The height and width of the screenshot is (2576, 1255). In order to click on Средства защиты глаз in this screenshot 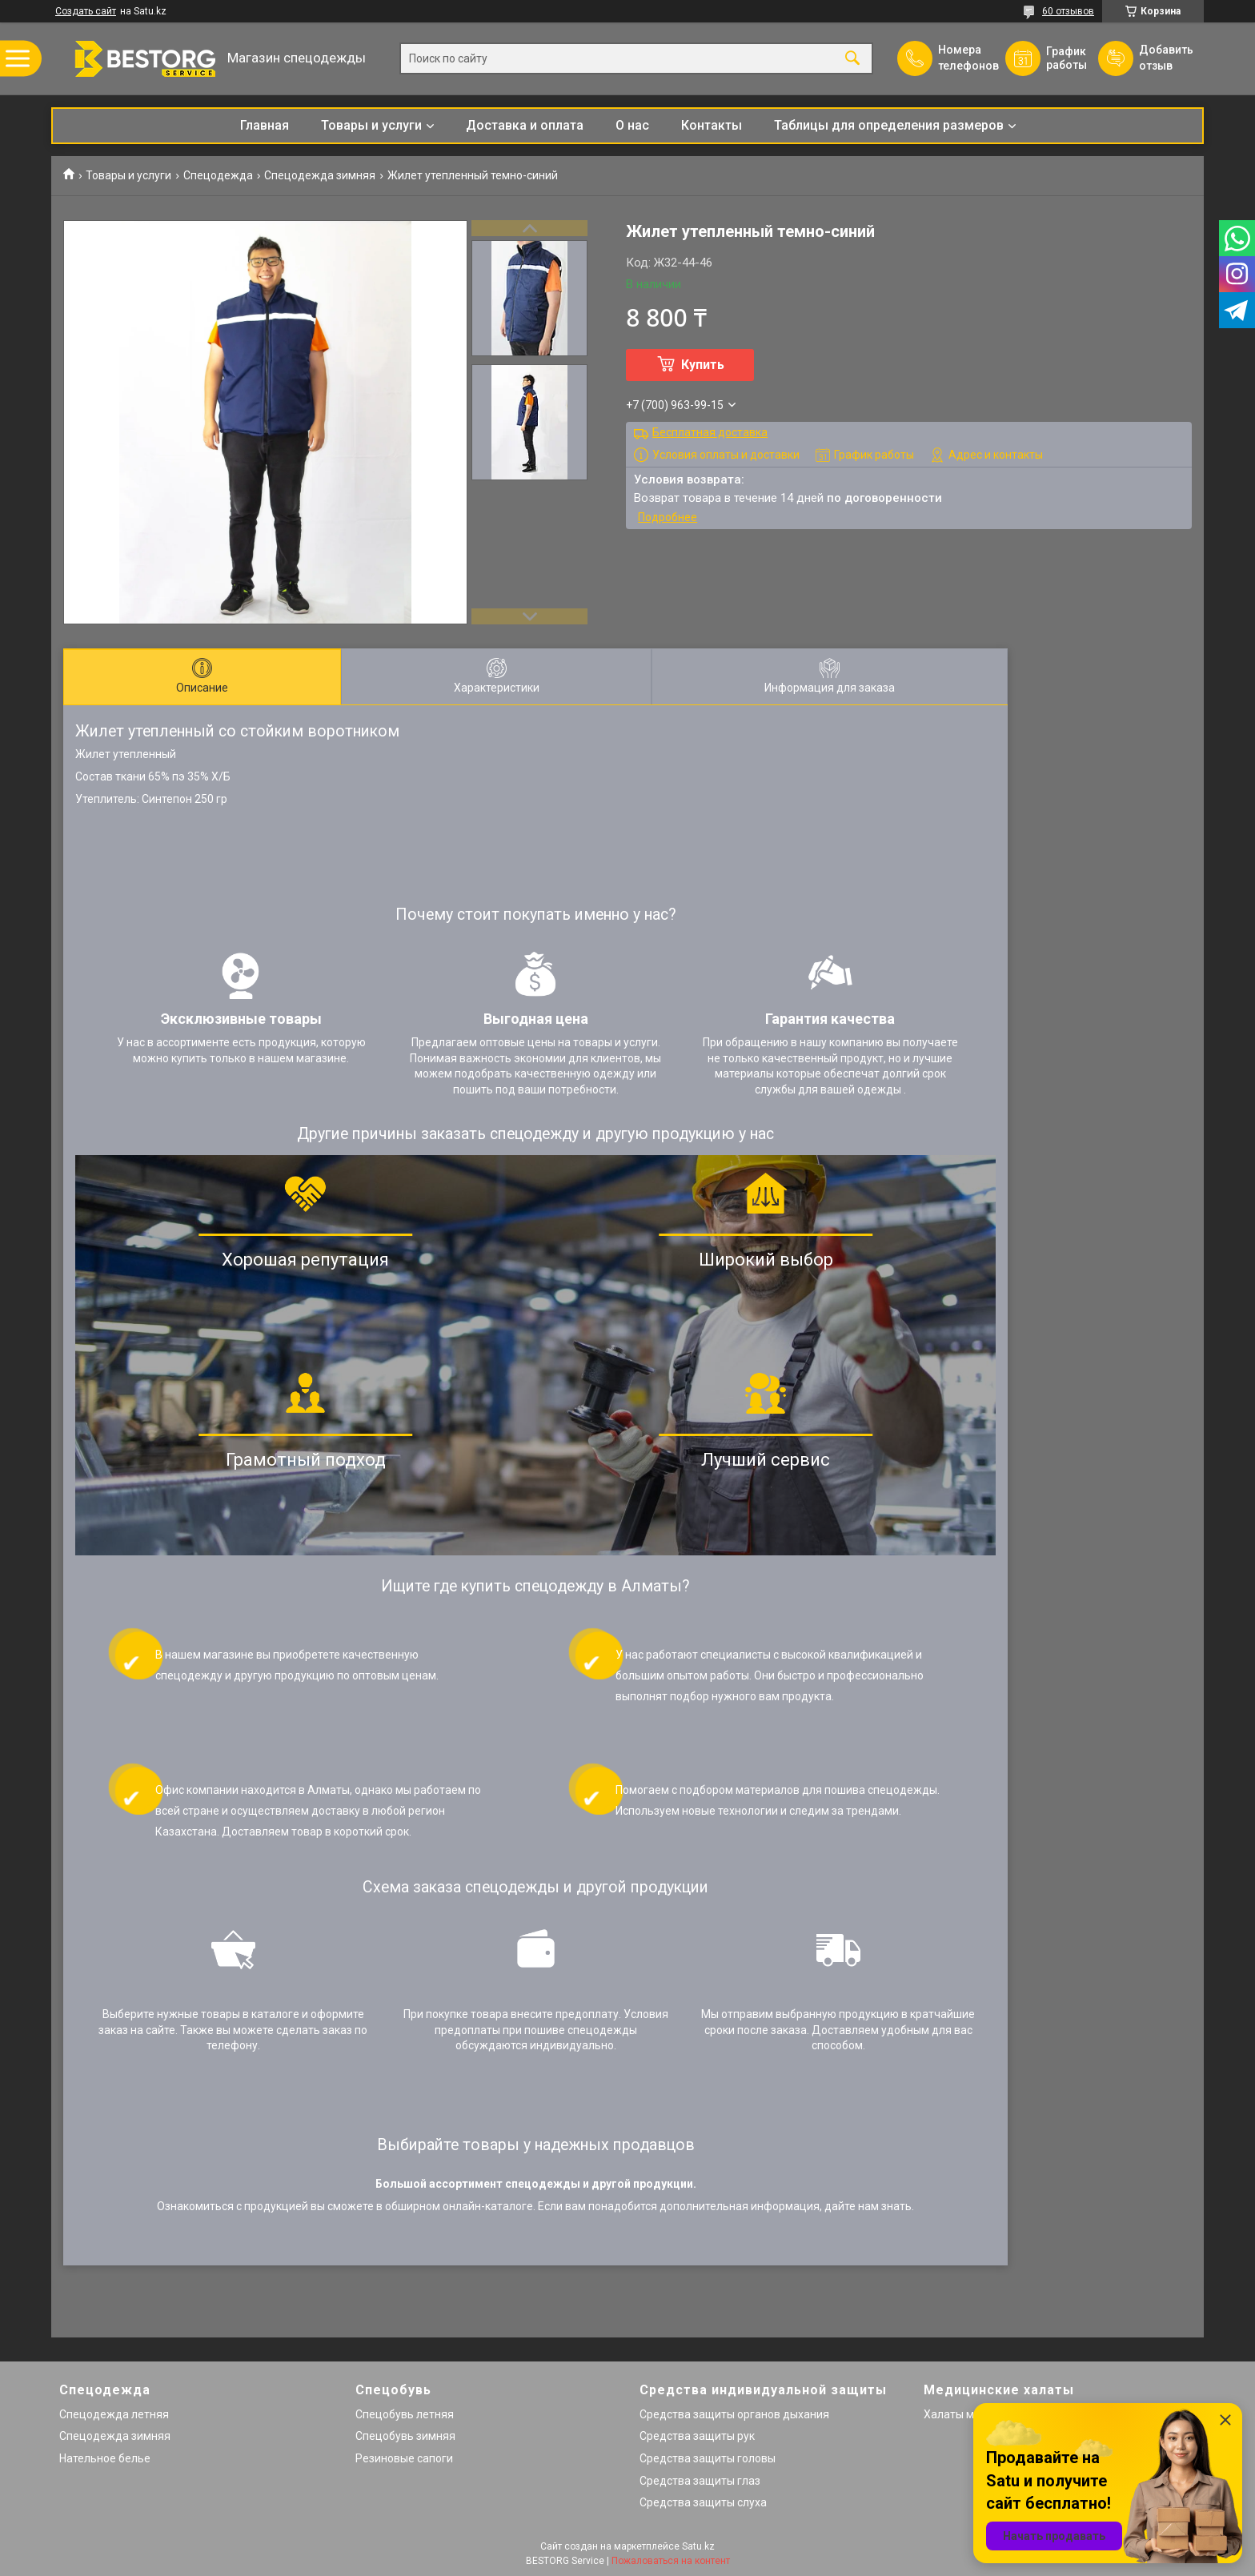, I will do `click(700, 2480)`.